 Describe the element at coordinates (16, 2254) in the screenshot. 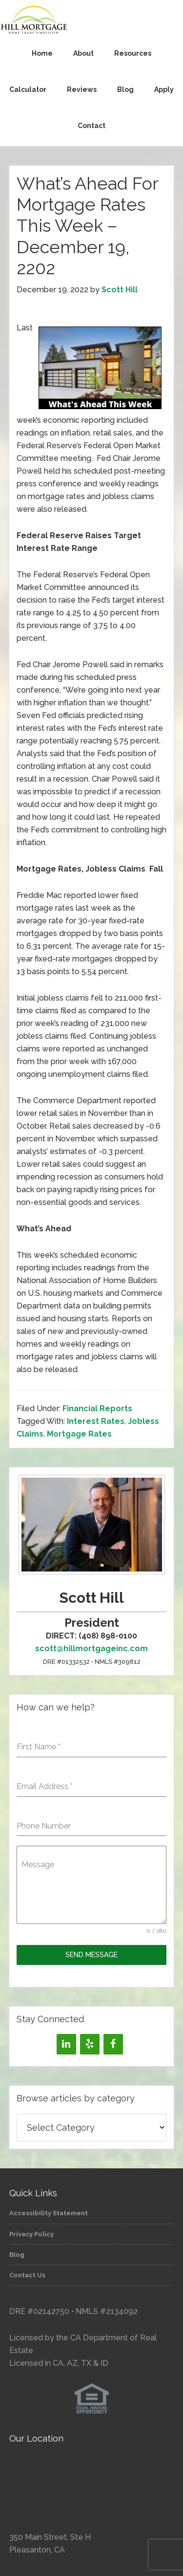

I see `Blog` at that location.